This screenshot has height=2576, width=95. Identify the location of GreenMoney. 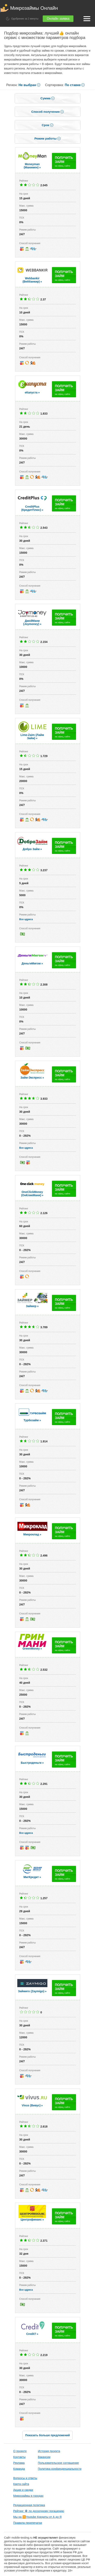
(31, 1648).